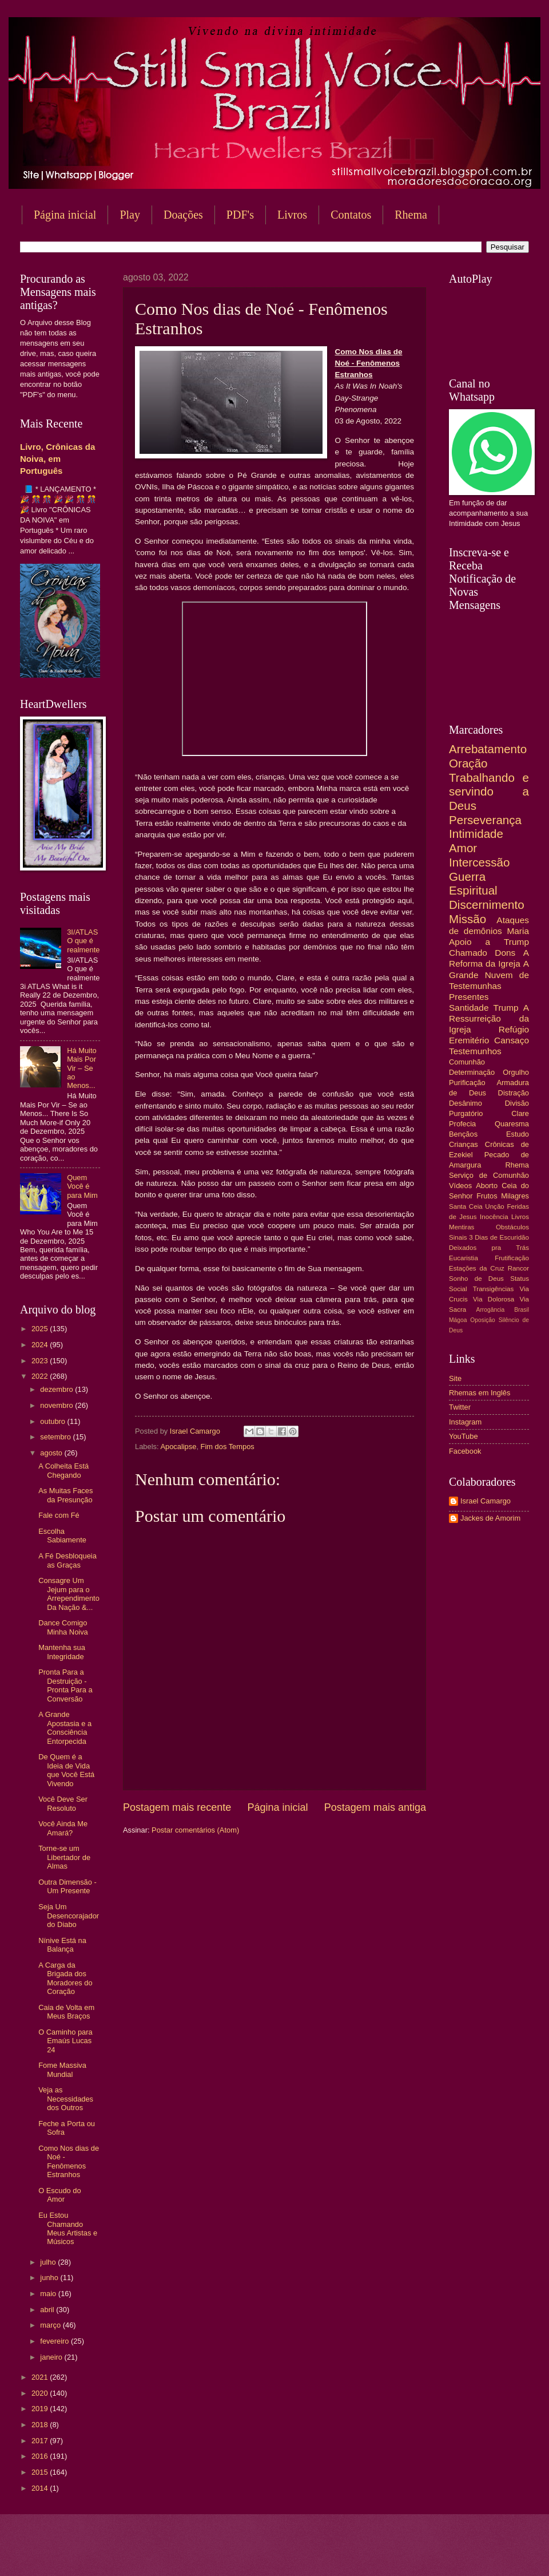 The height and width of the screenshot is (2576, 549). Describe the element at coordinates (57, 1389) in the screenshot. I see `dezembro` at that location.